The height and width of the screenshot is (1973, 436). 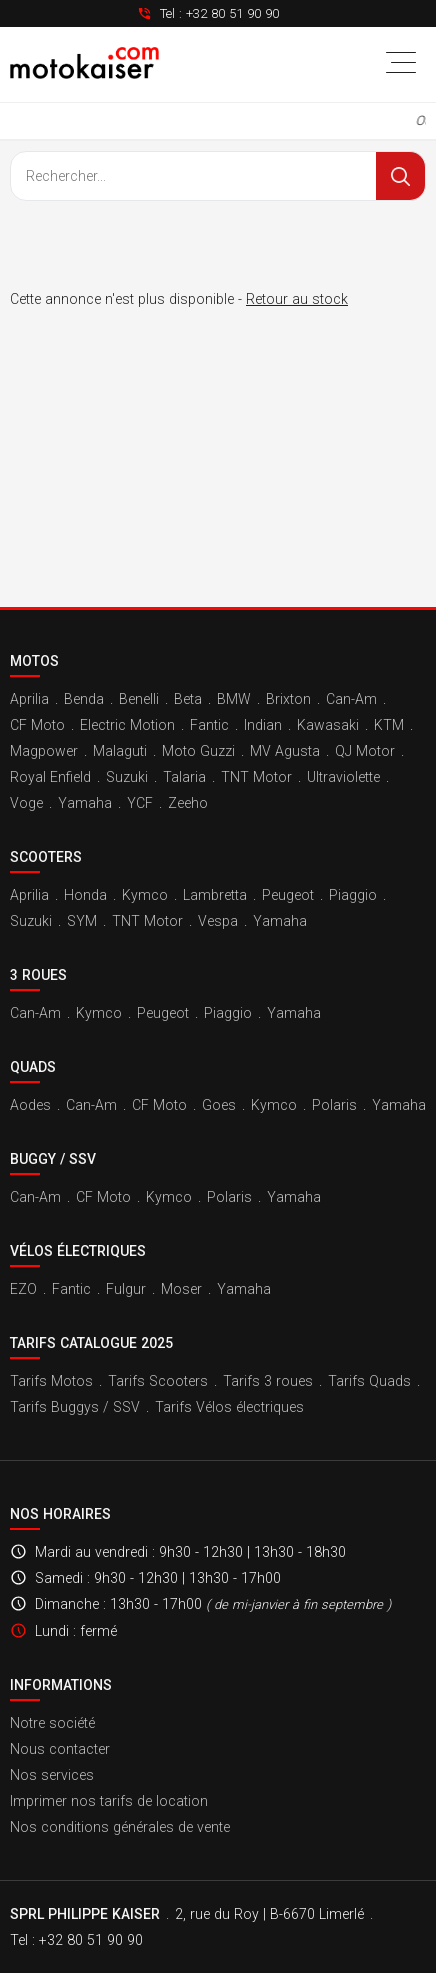 What do you see at coordinates (23, 1289) in the screenshot?
I see `EZO` at bounding box center [23, 1289].